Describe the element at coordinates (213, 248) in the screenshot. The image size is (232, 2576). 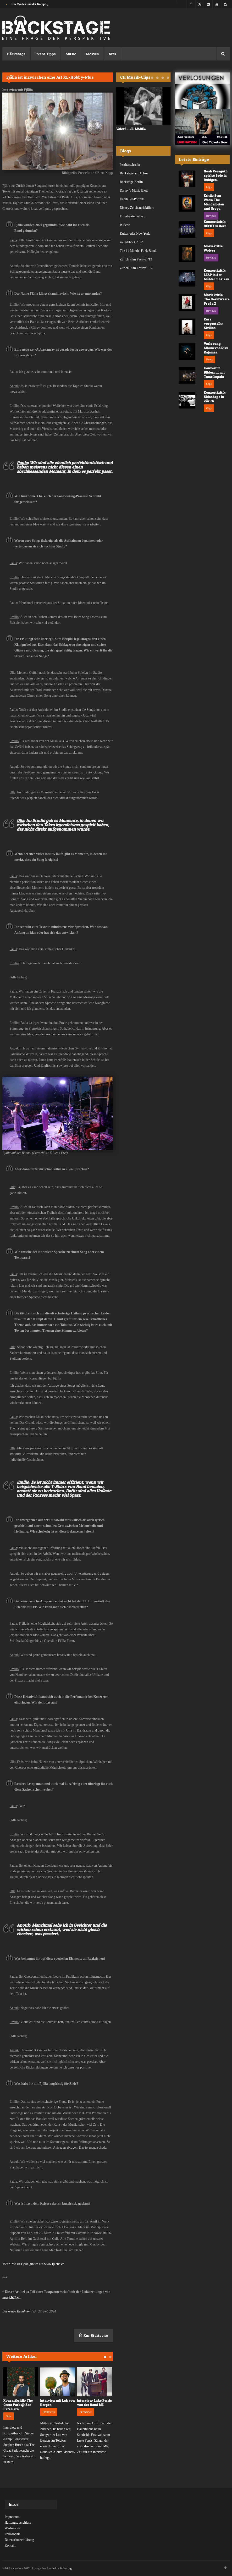
I see `Moviekritik: Wolves` at that location.